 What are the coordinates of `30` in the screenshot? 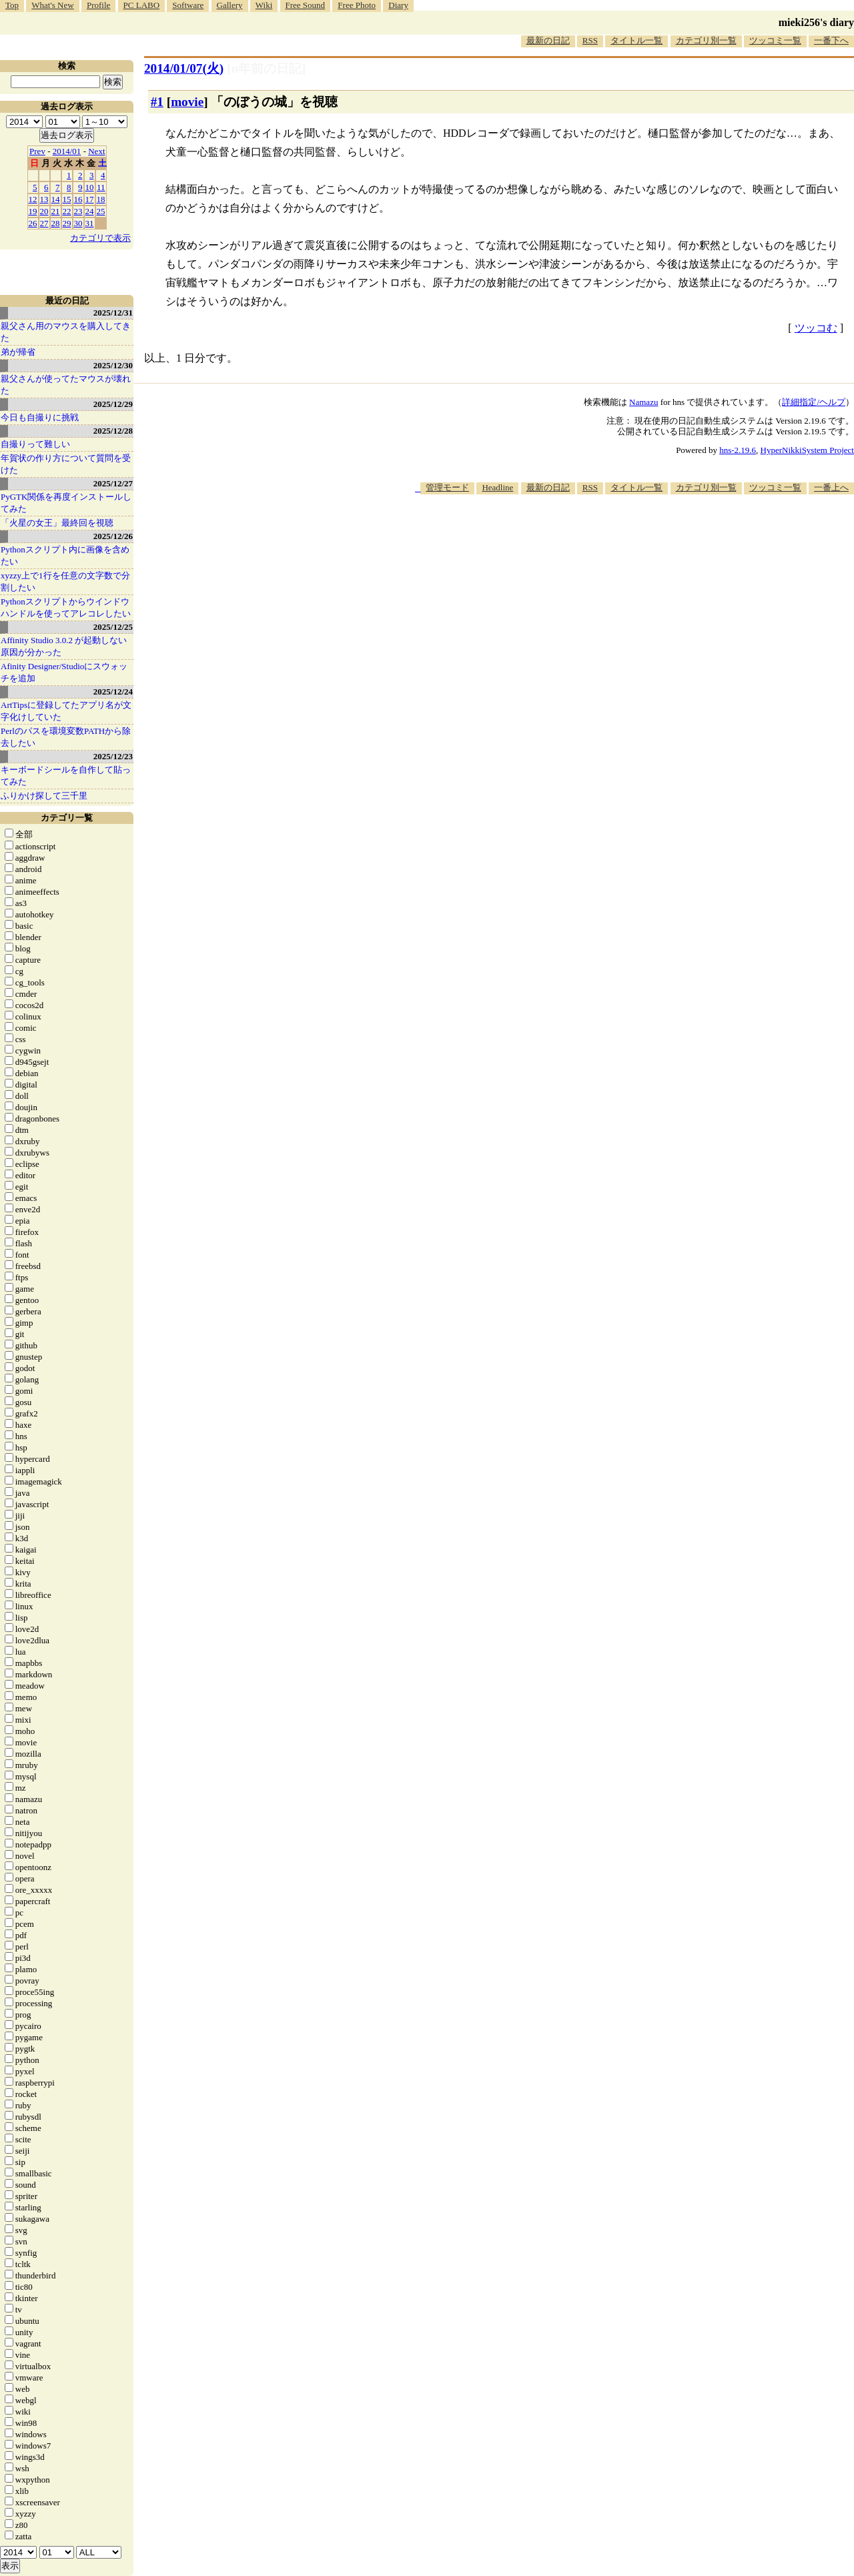 It's located at (78, 223).